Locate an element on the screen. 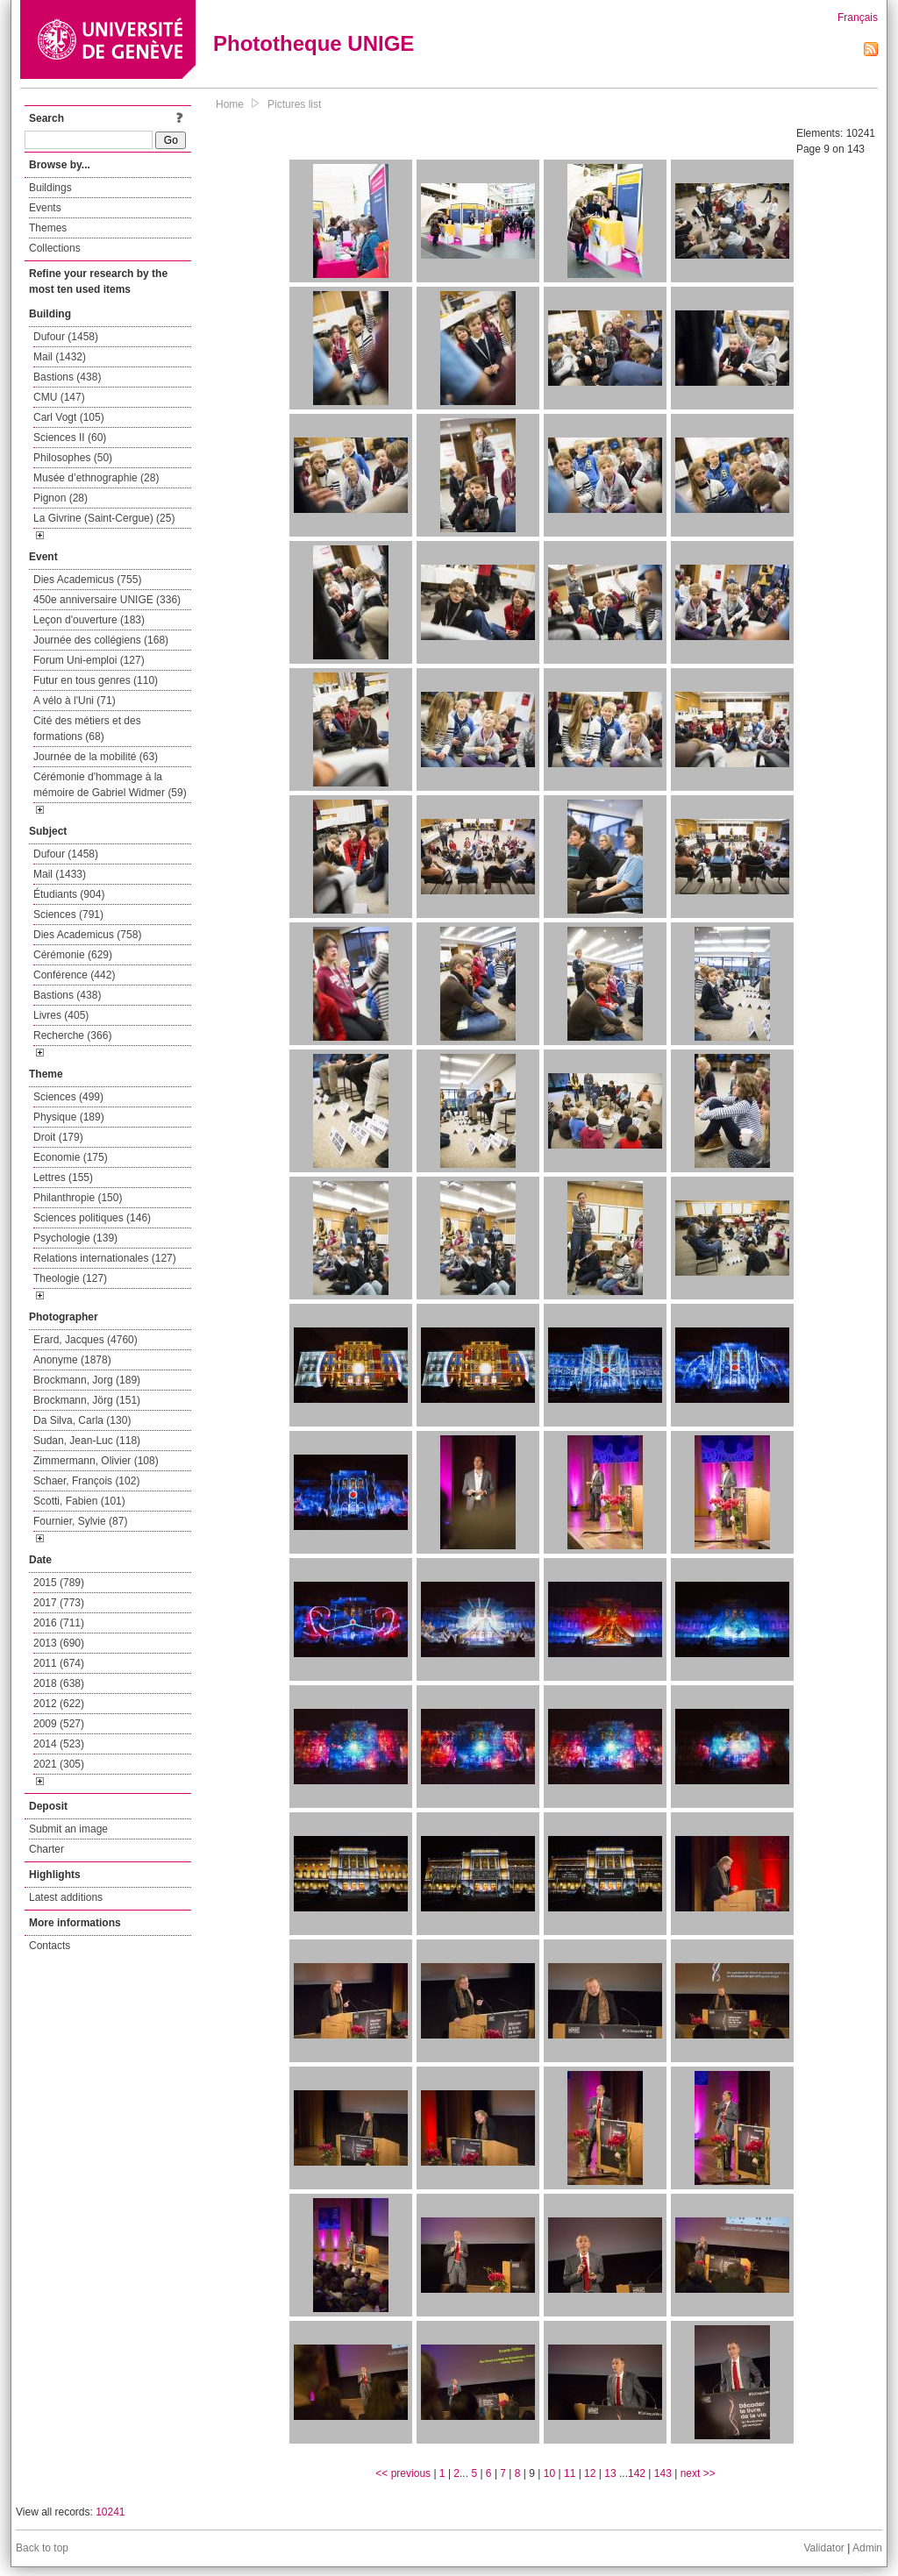 This screenshot has width=898, height=2576. Economie (175) is located at coordinates (70, 1157).